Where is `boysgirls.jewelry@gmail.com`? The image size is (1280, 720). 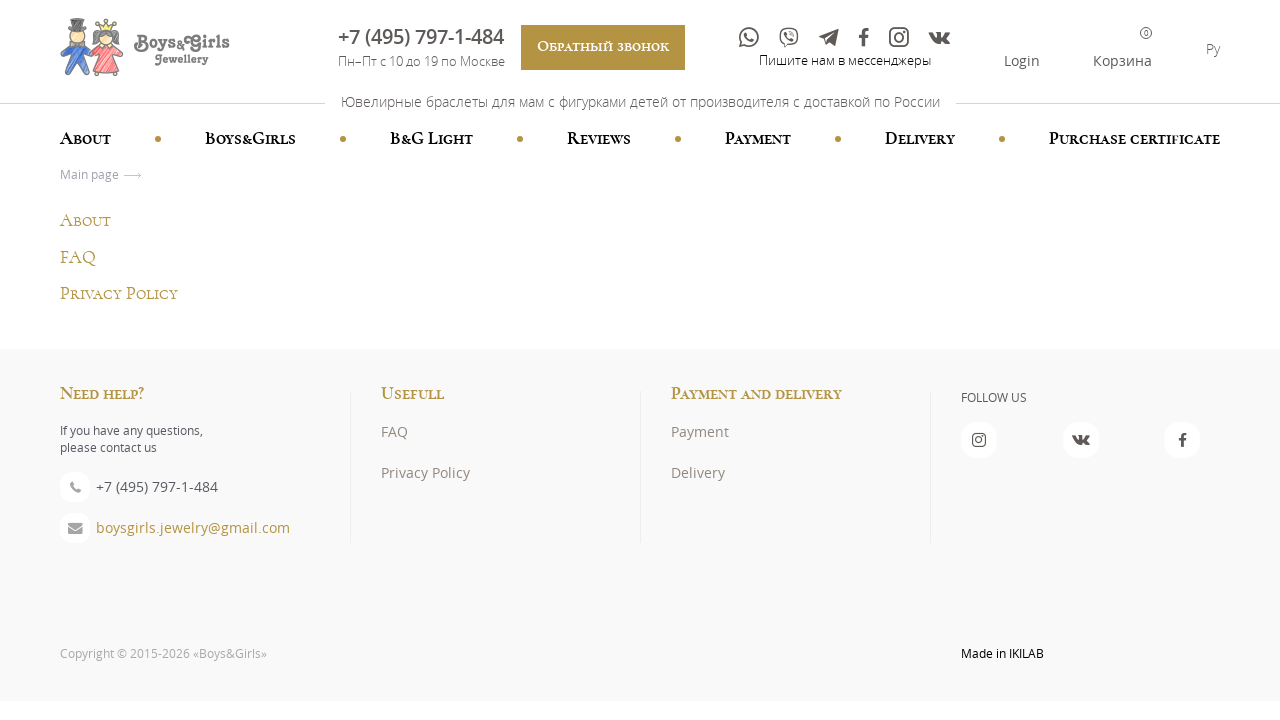 boysgirls.jewelry@gmail.com is located at coordinates (193, 527).